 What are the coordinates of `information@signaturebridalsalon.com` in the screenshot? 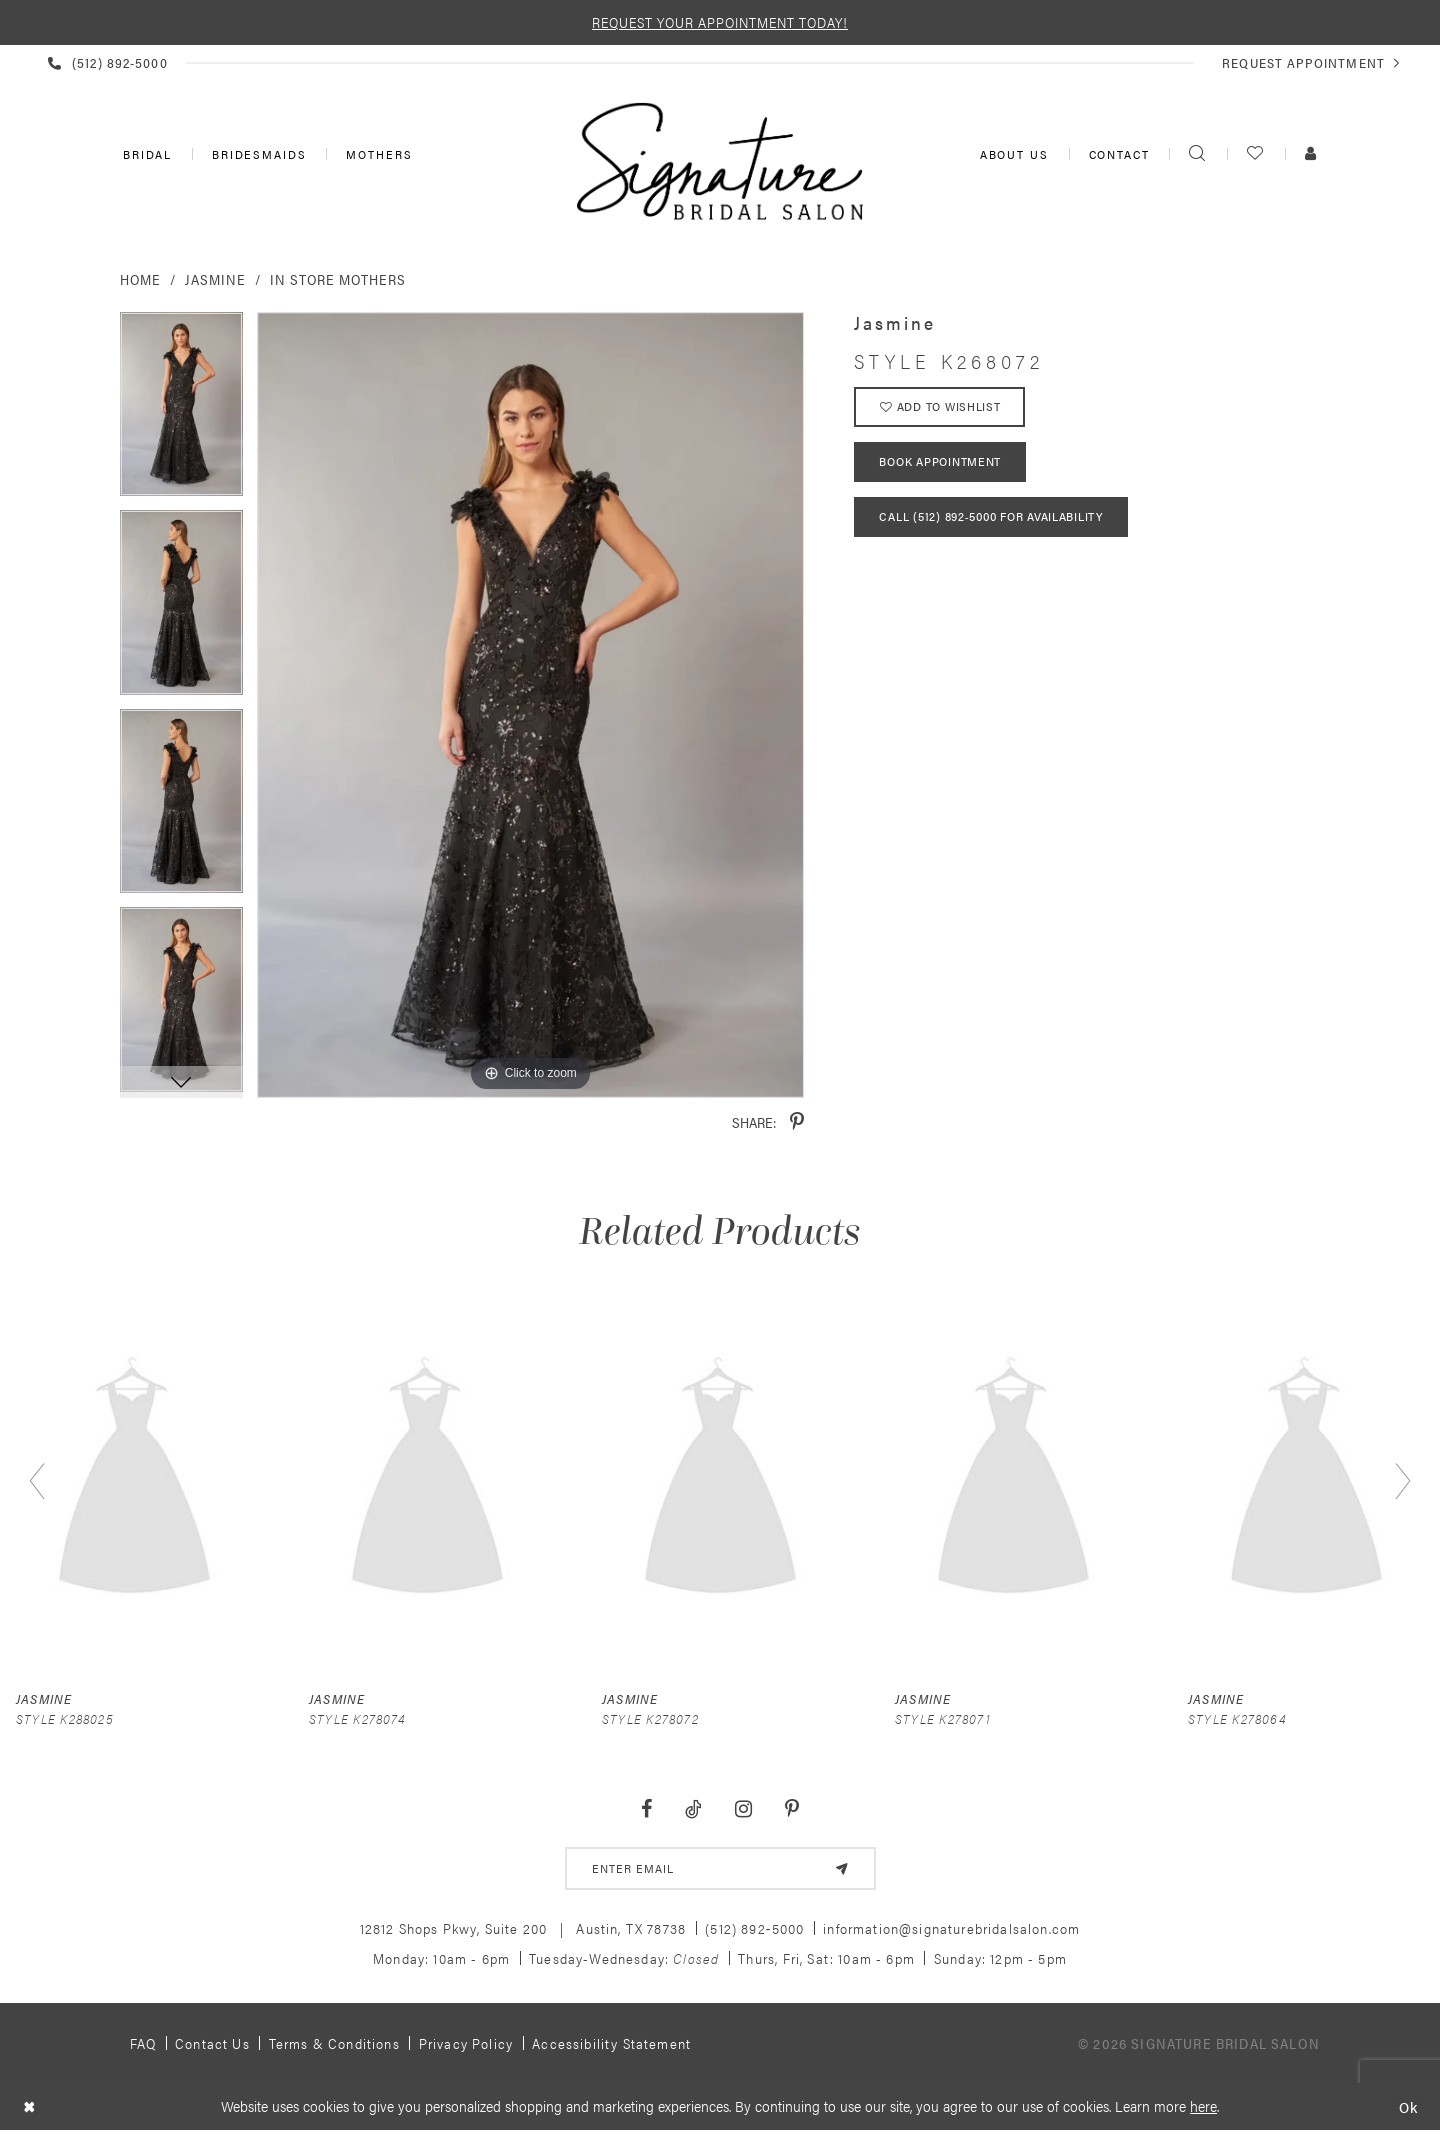 It's located at (951, 1929).